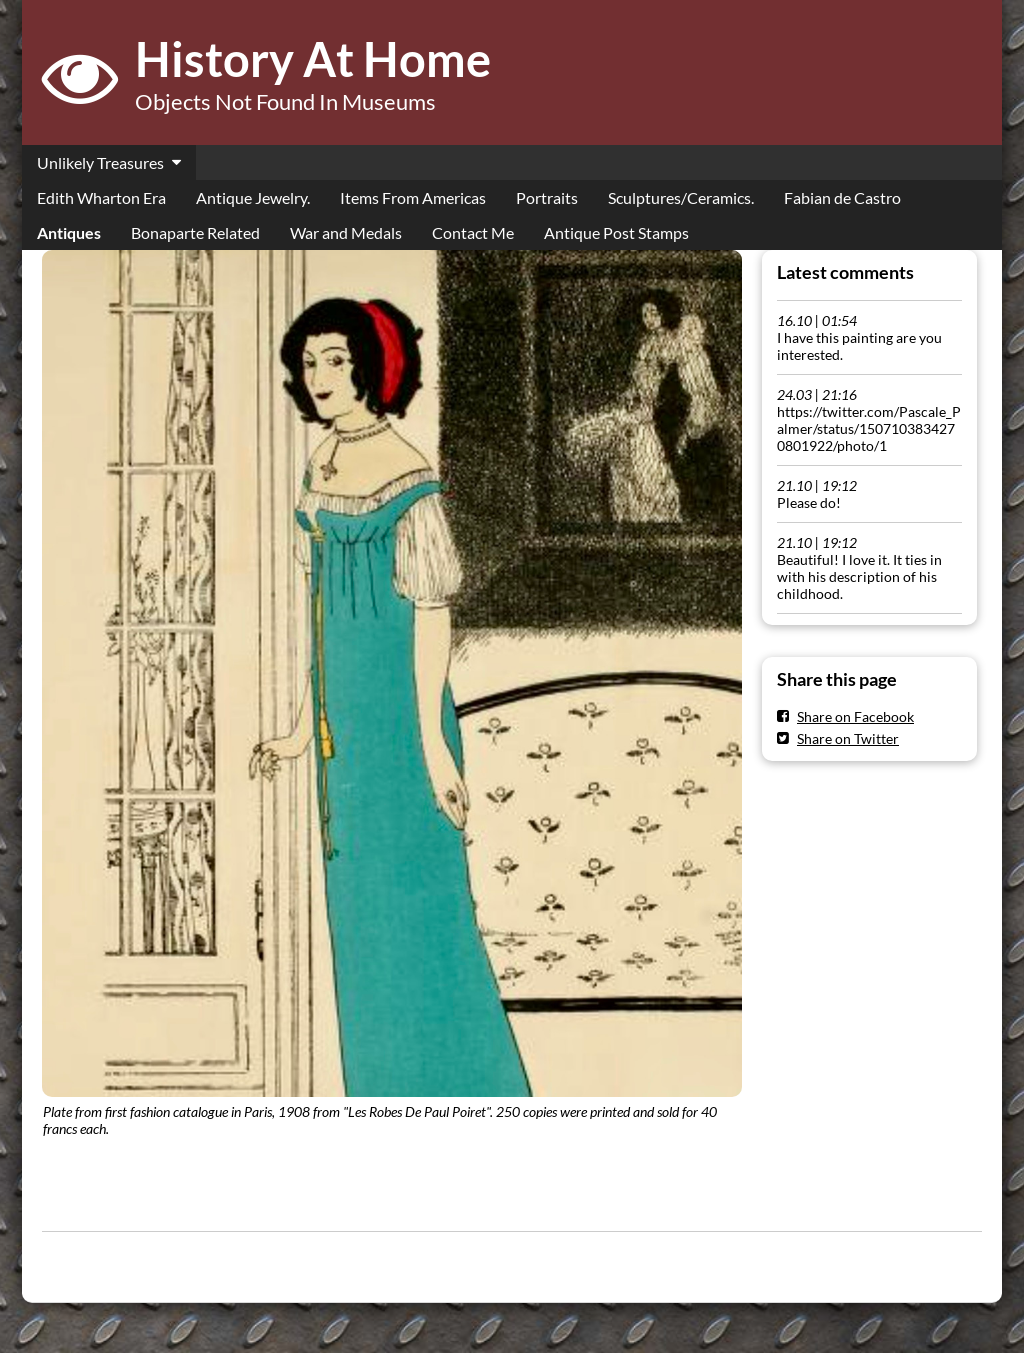 The width and height of the screenshot is (1024, 1353). What do you see at coordinates (100, 162) in the screenshot?
I see `Unlikely Treasures` at bounding box center [100, 162].